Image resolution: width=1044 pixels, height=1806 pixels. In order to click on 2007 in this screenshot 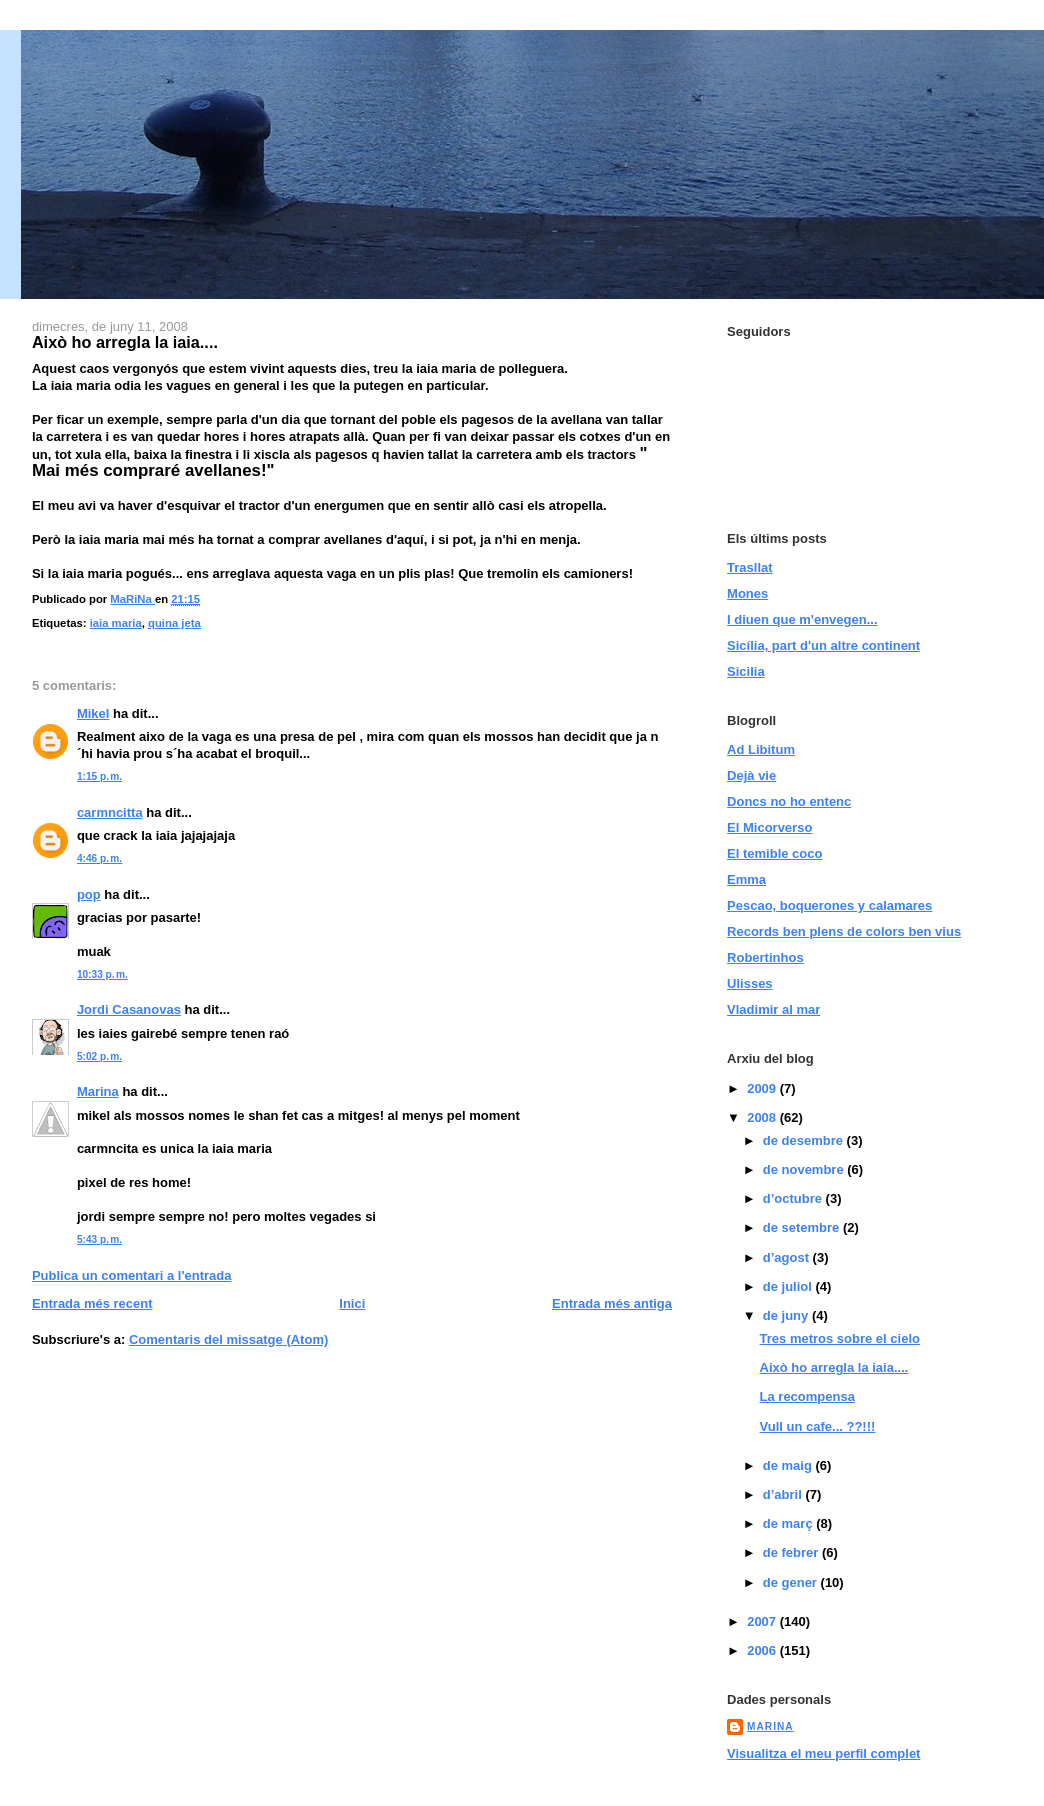, I will do `click(763, 1621)`.